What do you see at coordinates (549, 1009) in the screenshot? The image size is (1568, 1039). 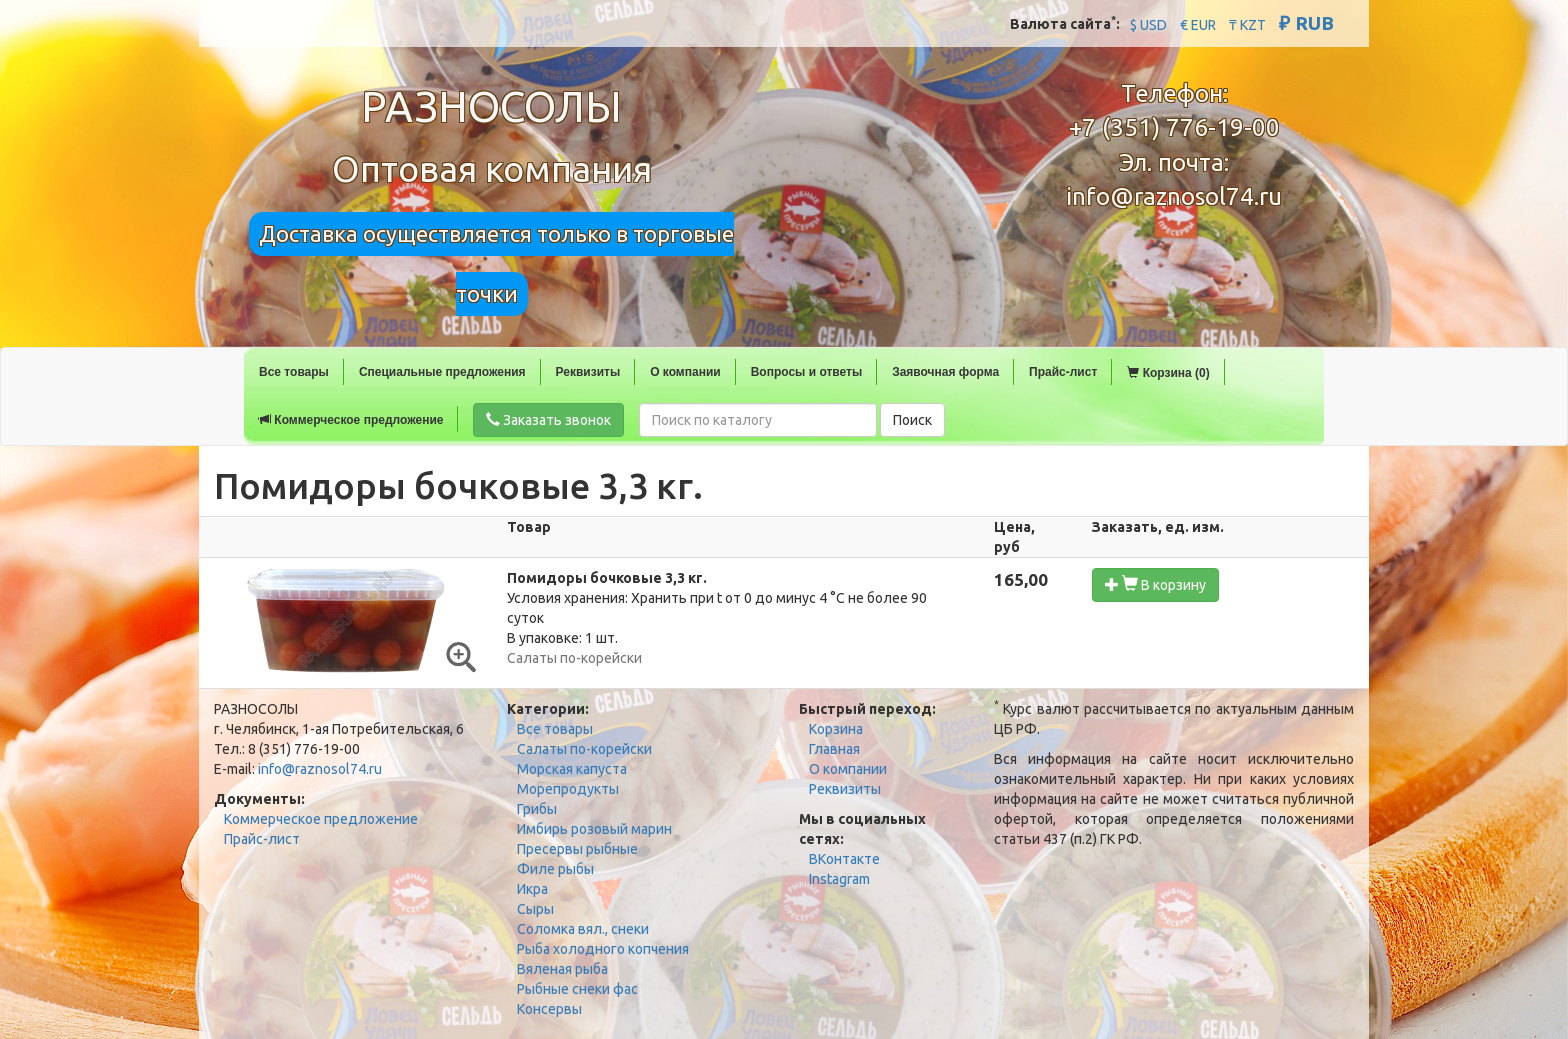 I see `Консервы` at bounding box center [549, 1009].